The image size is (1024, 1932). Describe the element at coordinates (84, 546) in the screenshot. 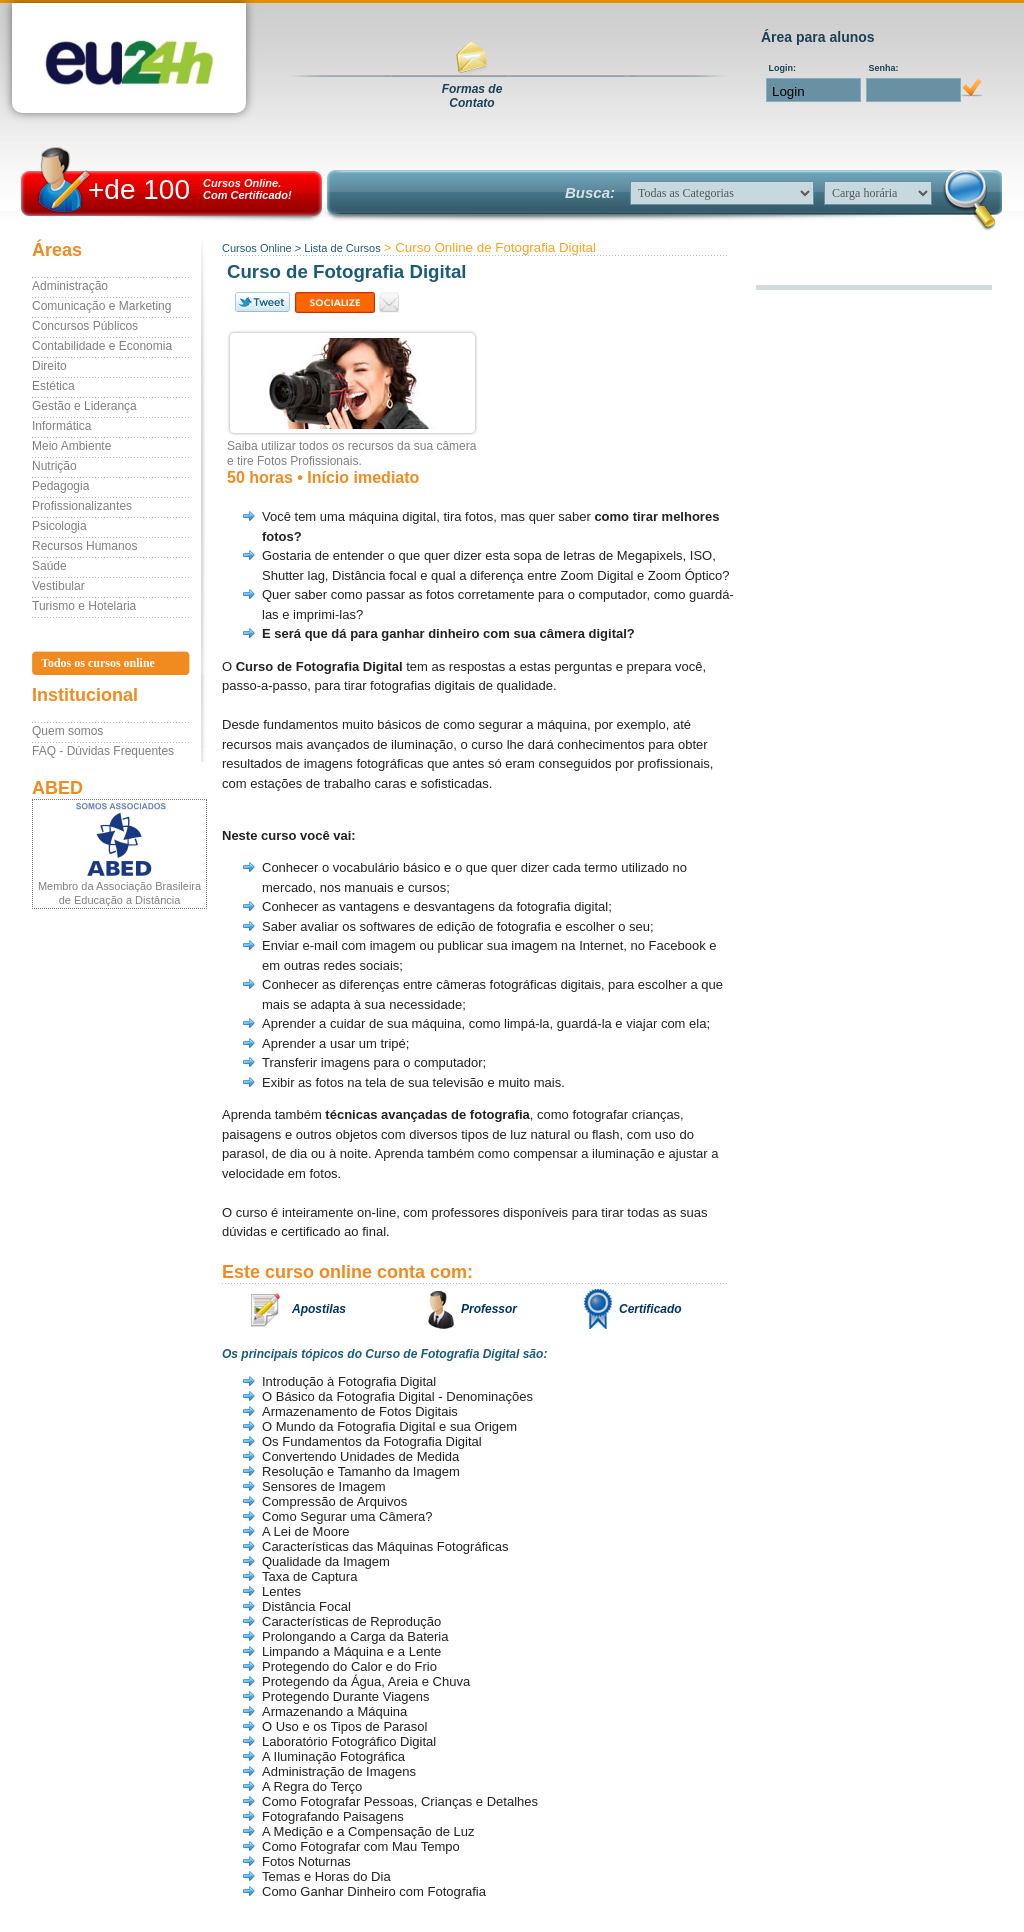

I see `Recursos Humanos` at that location.